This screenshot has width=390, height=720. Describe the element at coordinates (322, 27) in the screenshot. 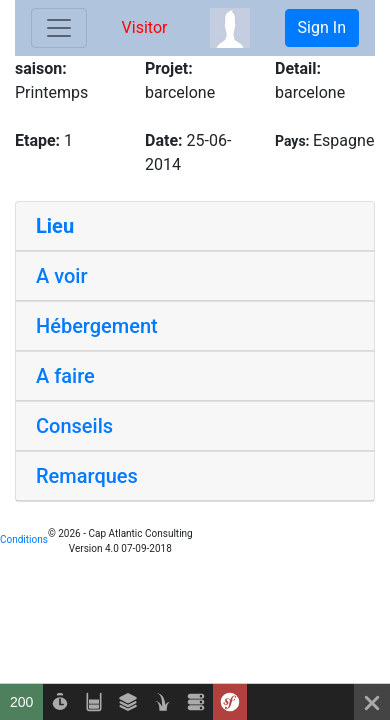

I see `Sign In` at that location.